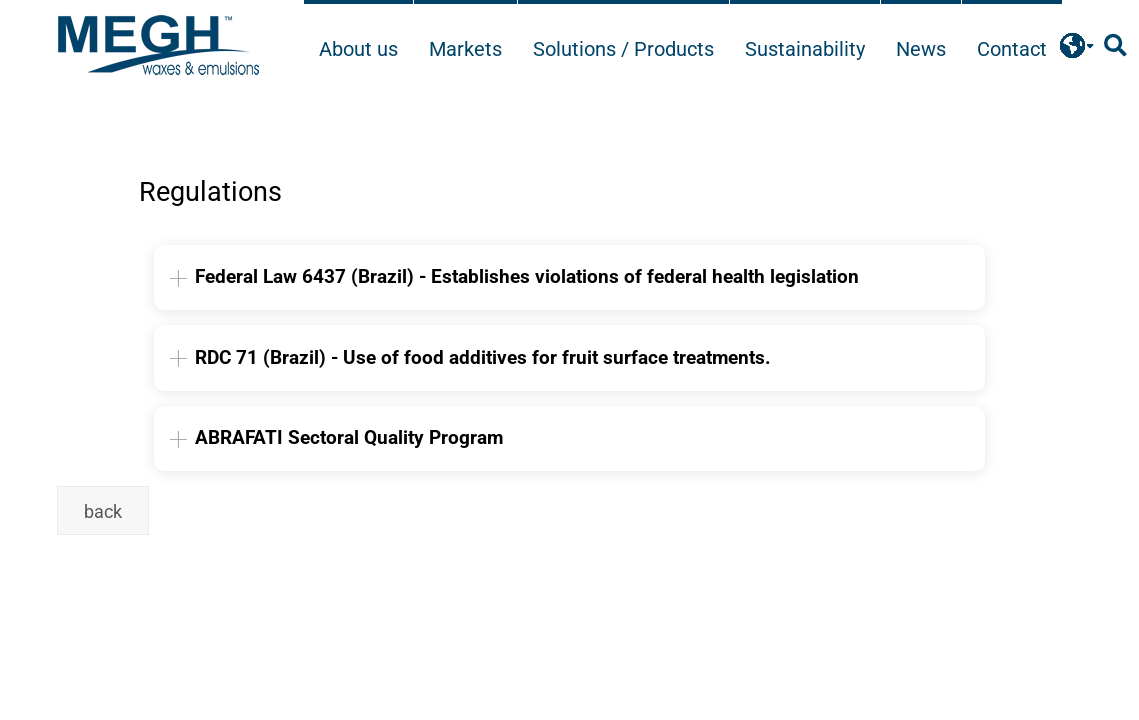 The height and width of the screenshot is (720, 1139). What do you see at coordinates (465, 49) in the screenshot?
I see `Markets` at bounding box center [465, 49].